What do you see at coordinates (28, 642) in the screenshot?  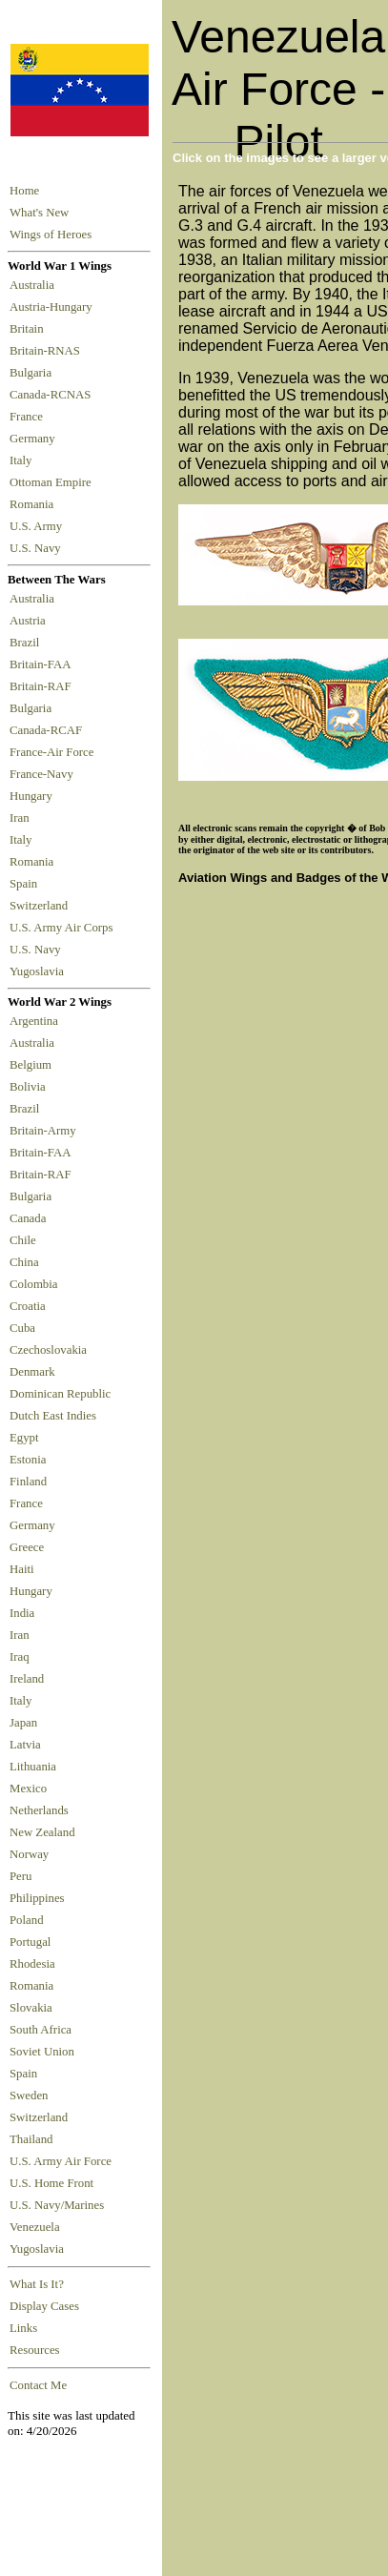 I see `Brazil` at bounding box center [28, 642].